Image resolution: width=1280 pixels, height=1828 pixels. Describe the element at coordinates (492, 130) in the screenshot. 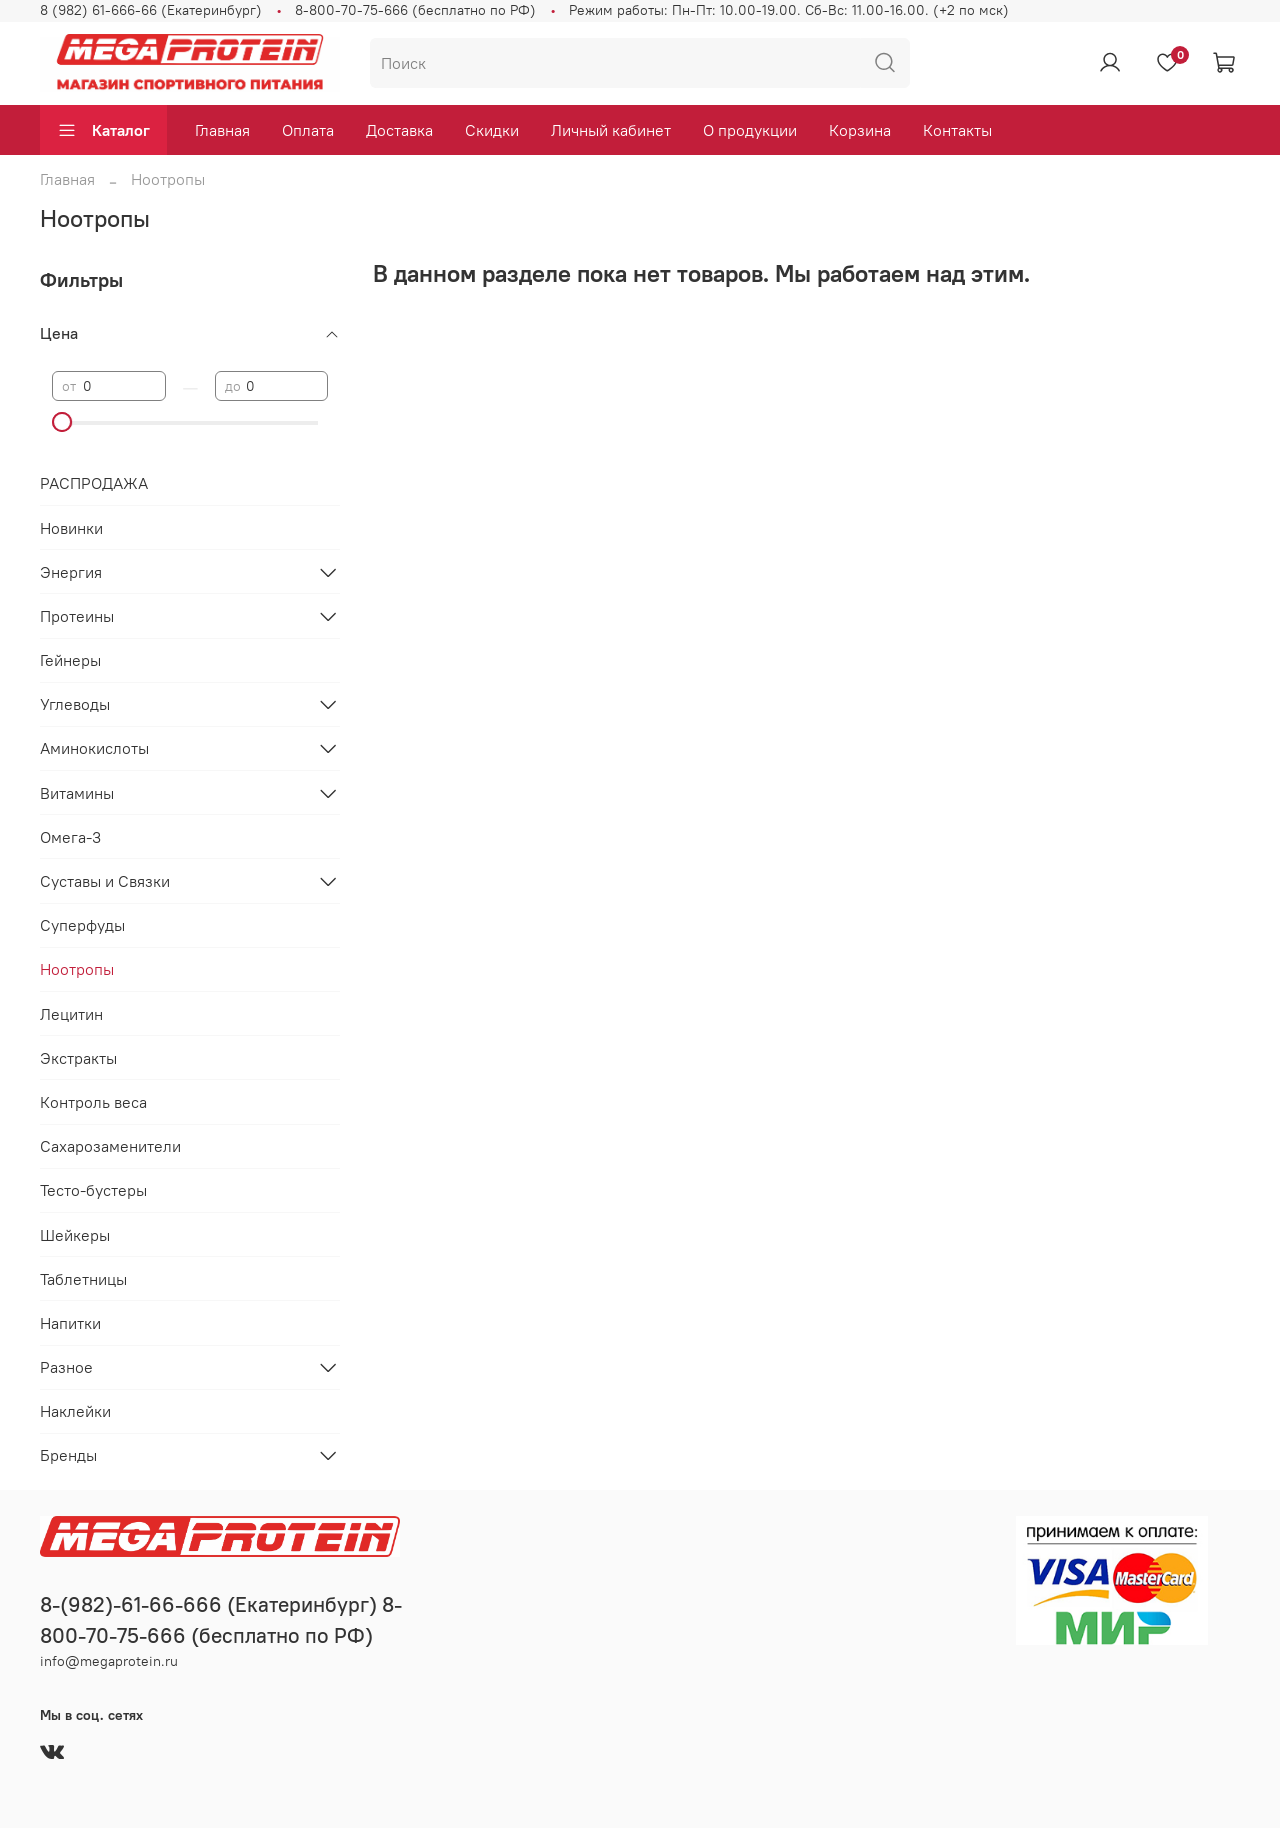

I see `Скидки` at that location.